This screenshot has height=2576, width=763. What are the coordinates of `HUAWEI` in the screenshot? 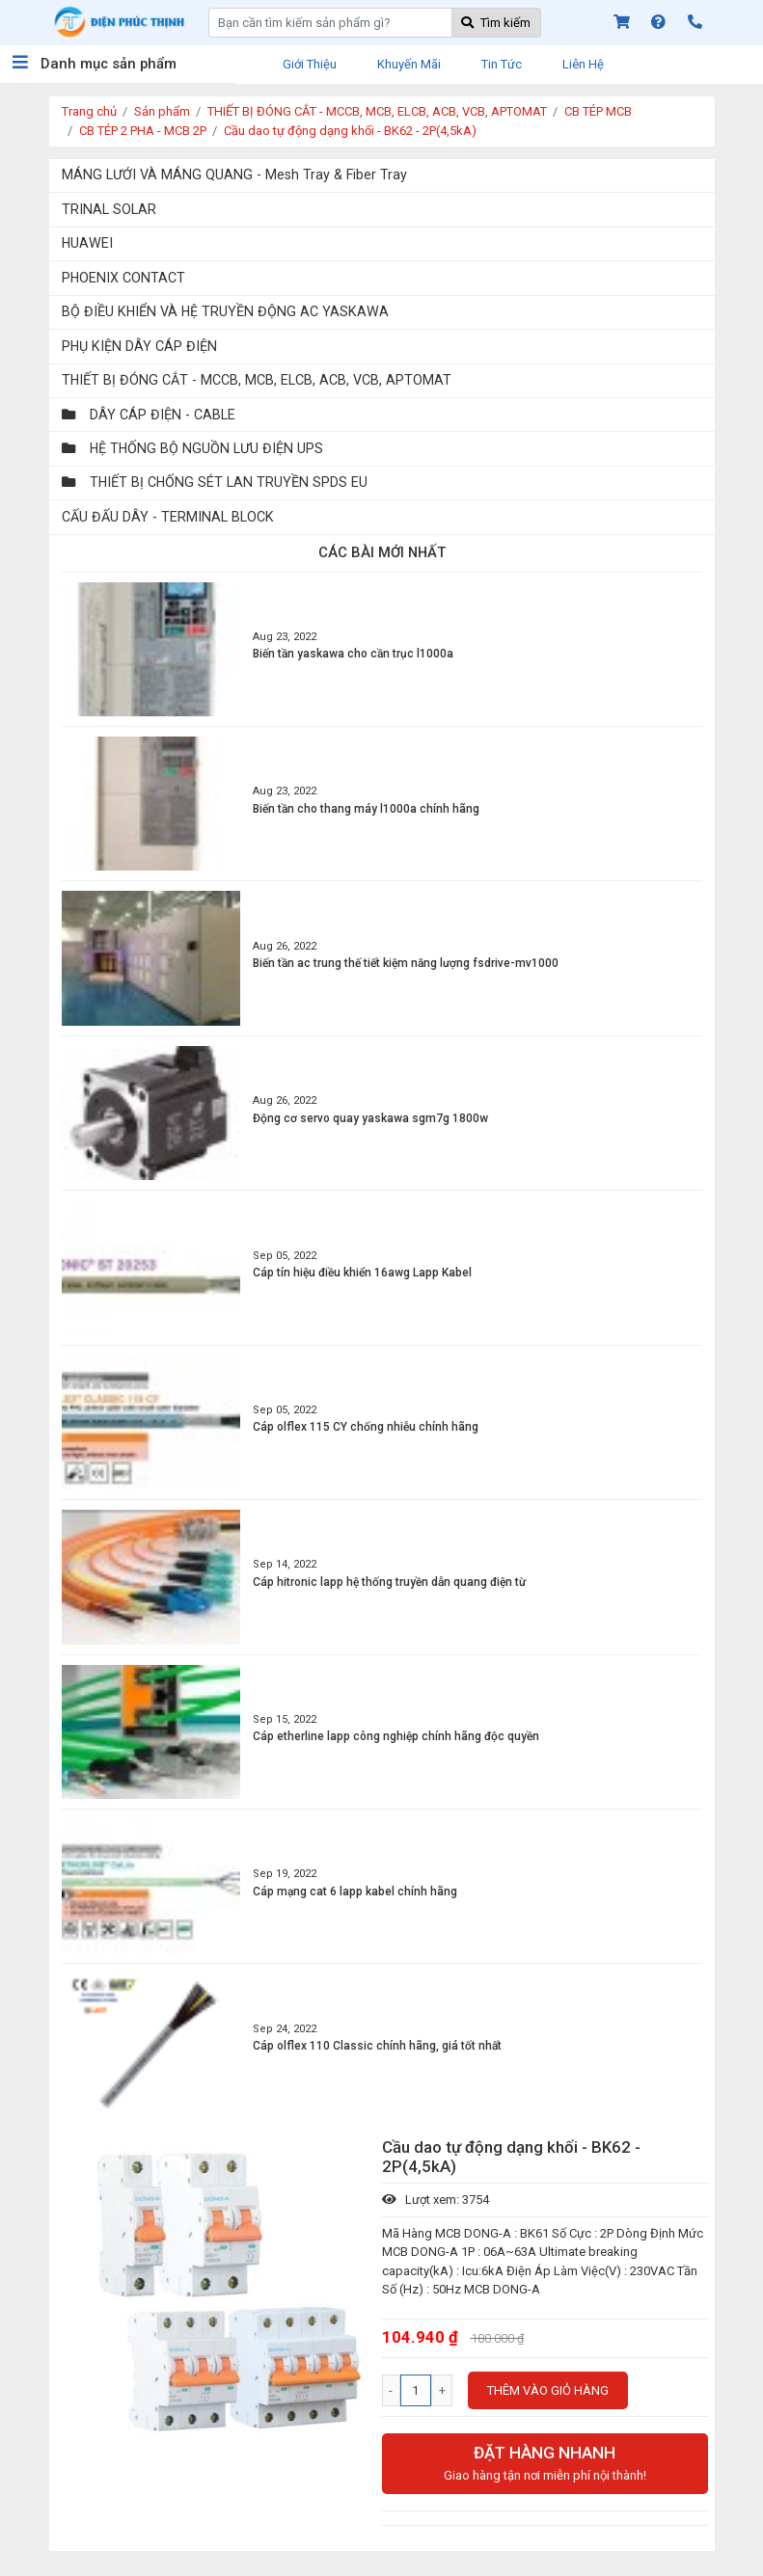 It's located at (87, 243).